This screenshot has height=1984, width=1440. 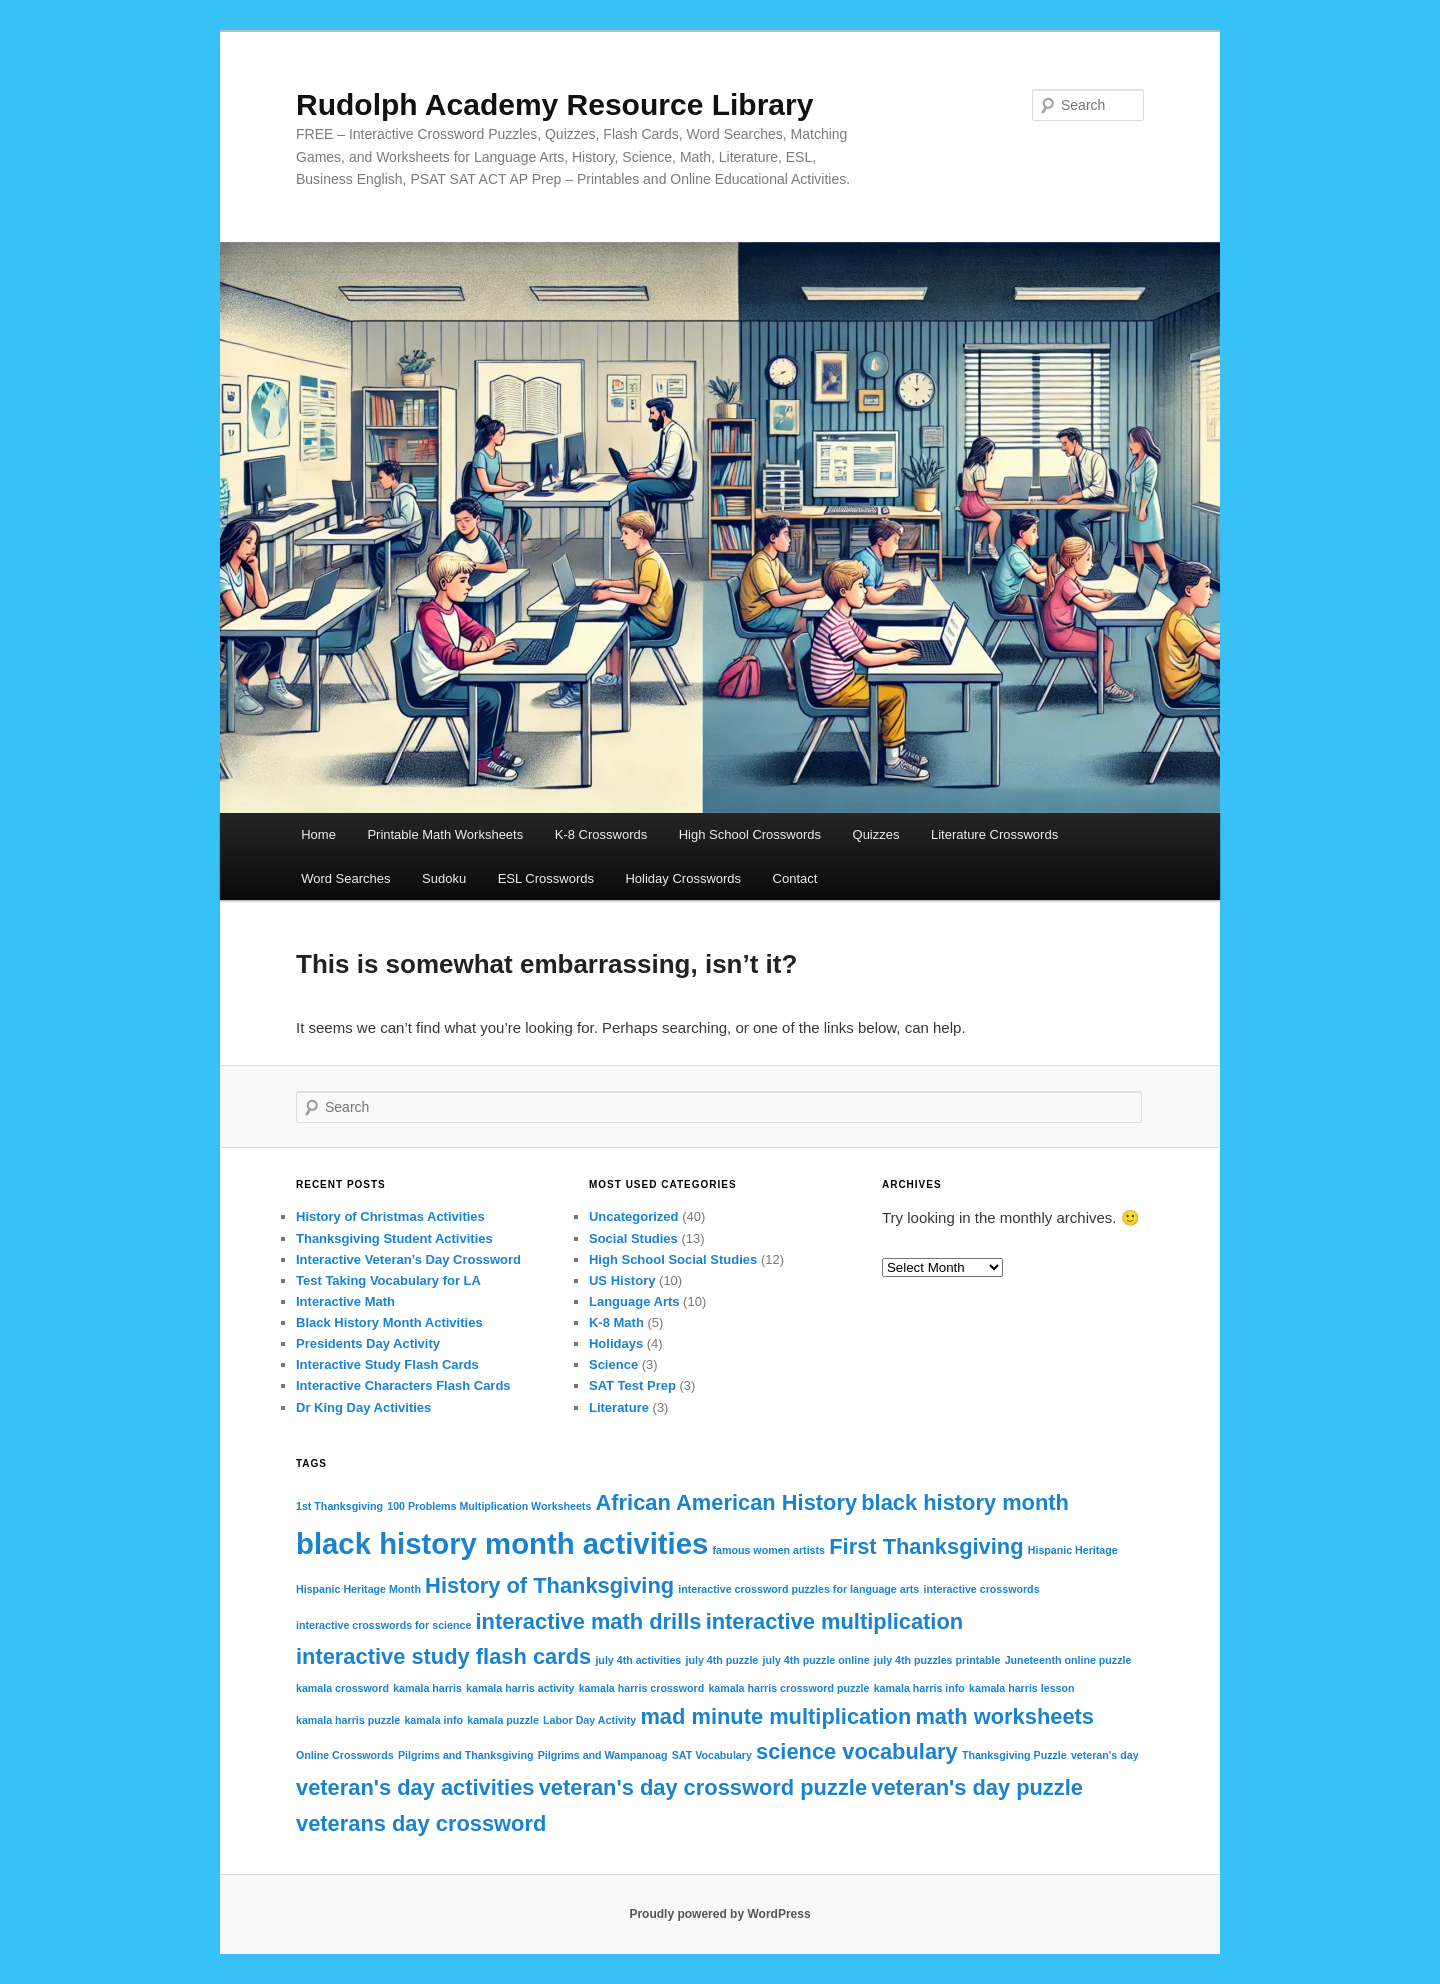 I want to click on High School Crosswords, so click(x=750, y=834).